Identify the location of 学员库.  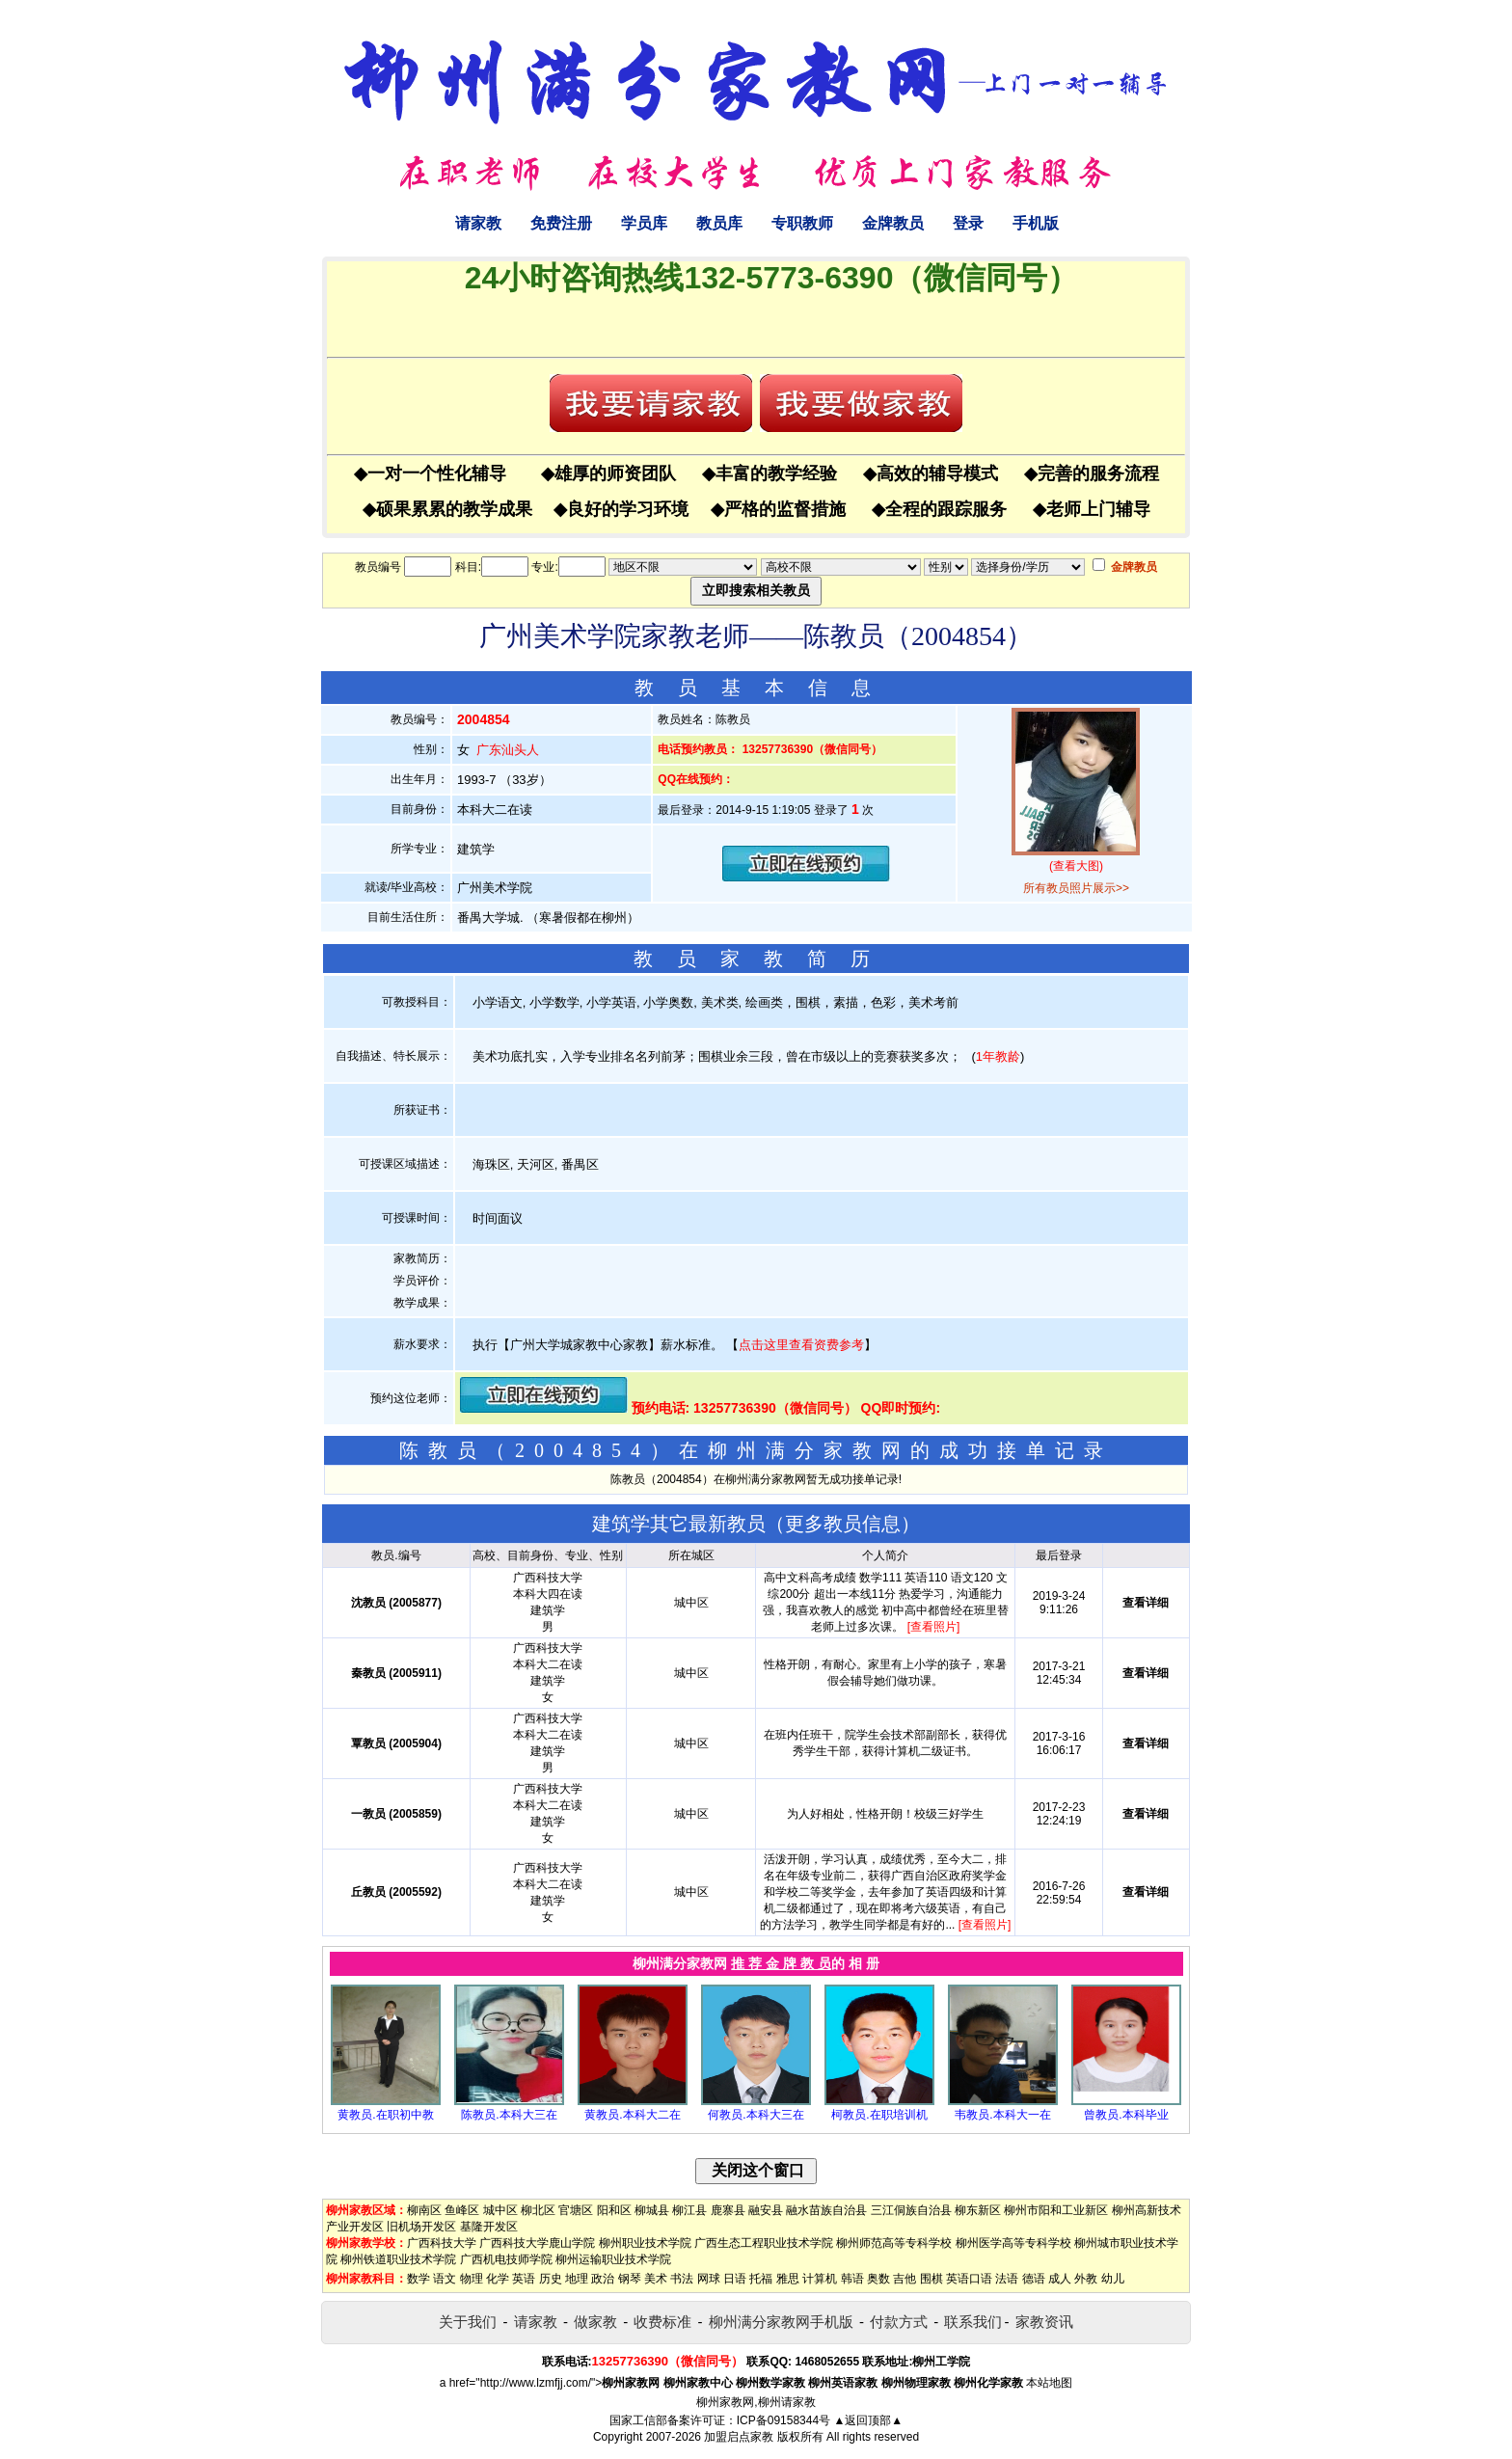
(644, 223).